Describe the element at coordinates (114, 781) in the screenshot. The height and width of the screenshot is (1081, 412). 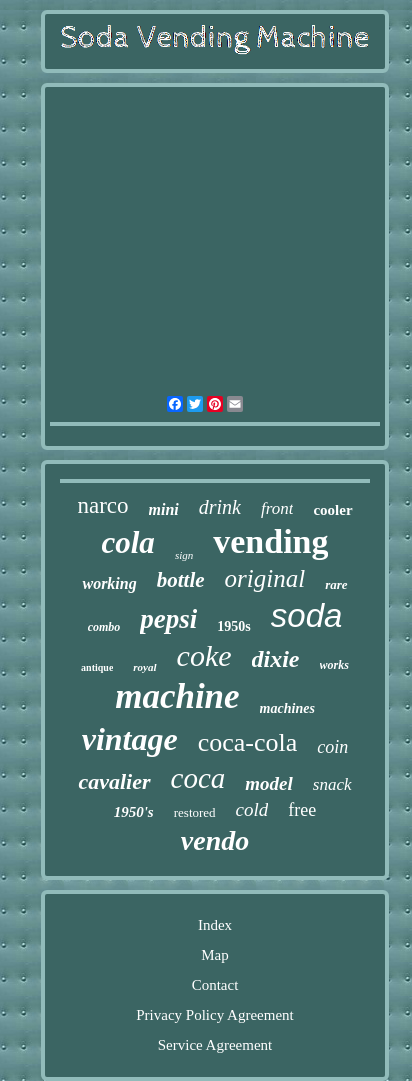
I see `cavalier` at that location.